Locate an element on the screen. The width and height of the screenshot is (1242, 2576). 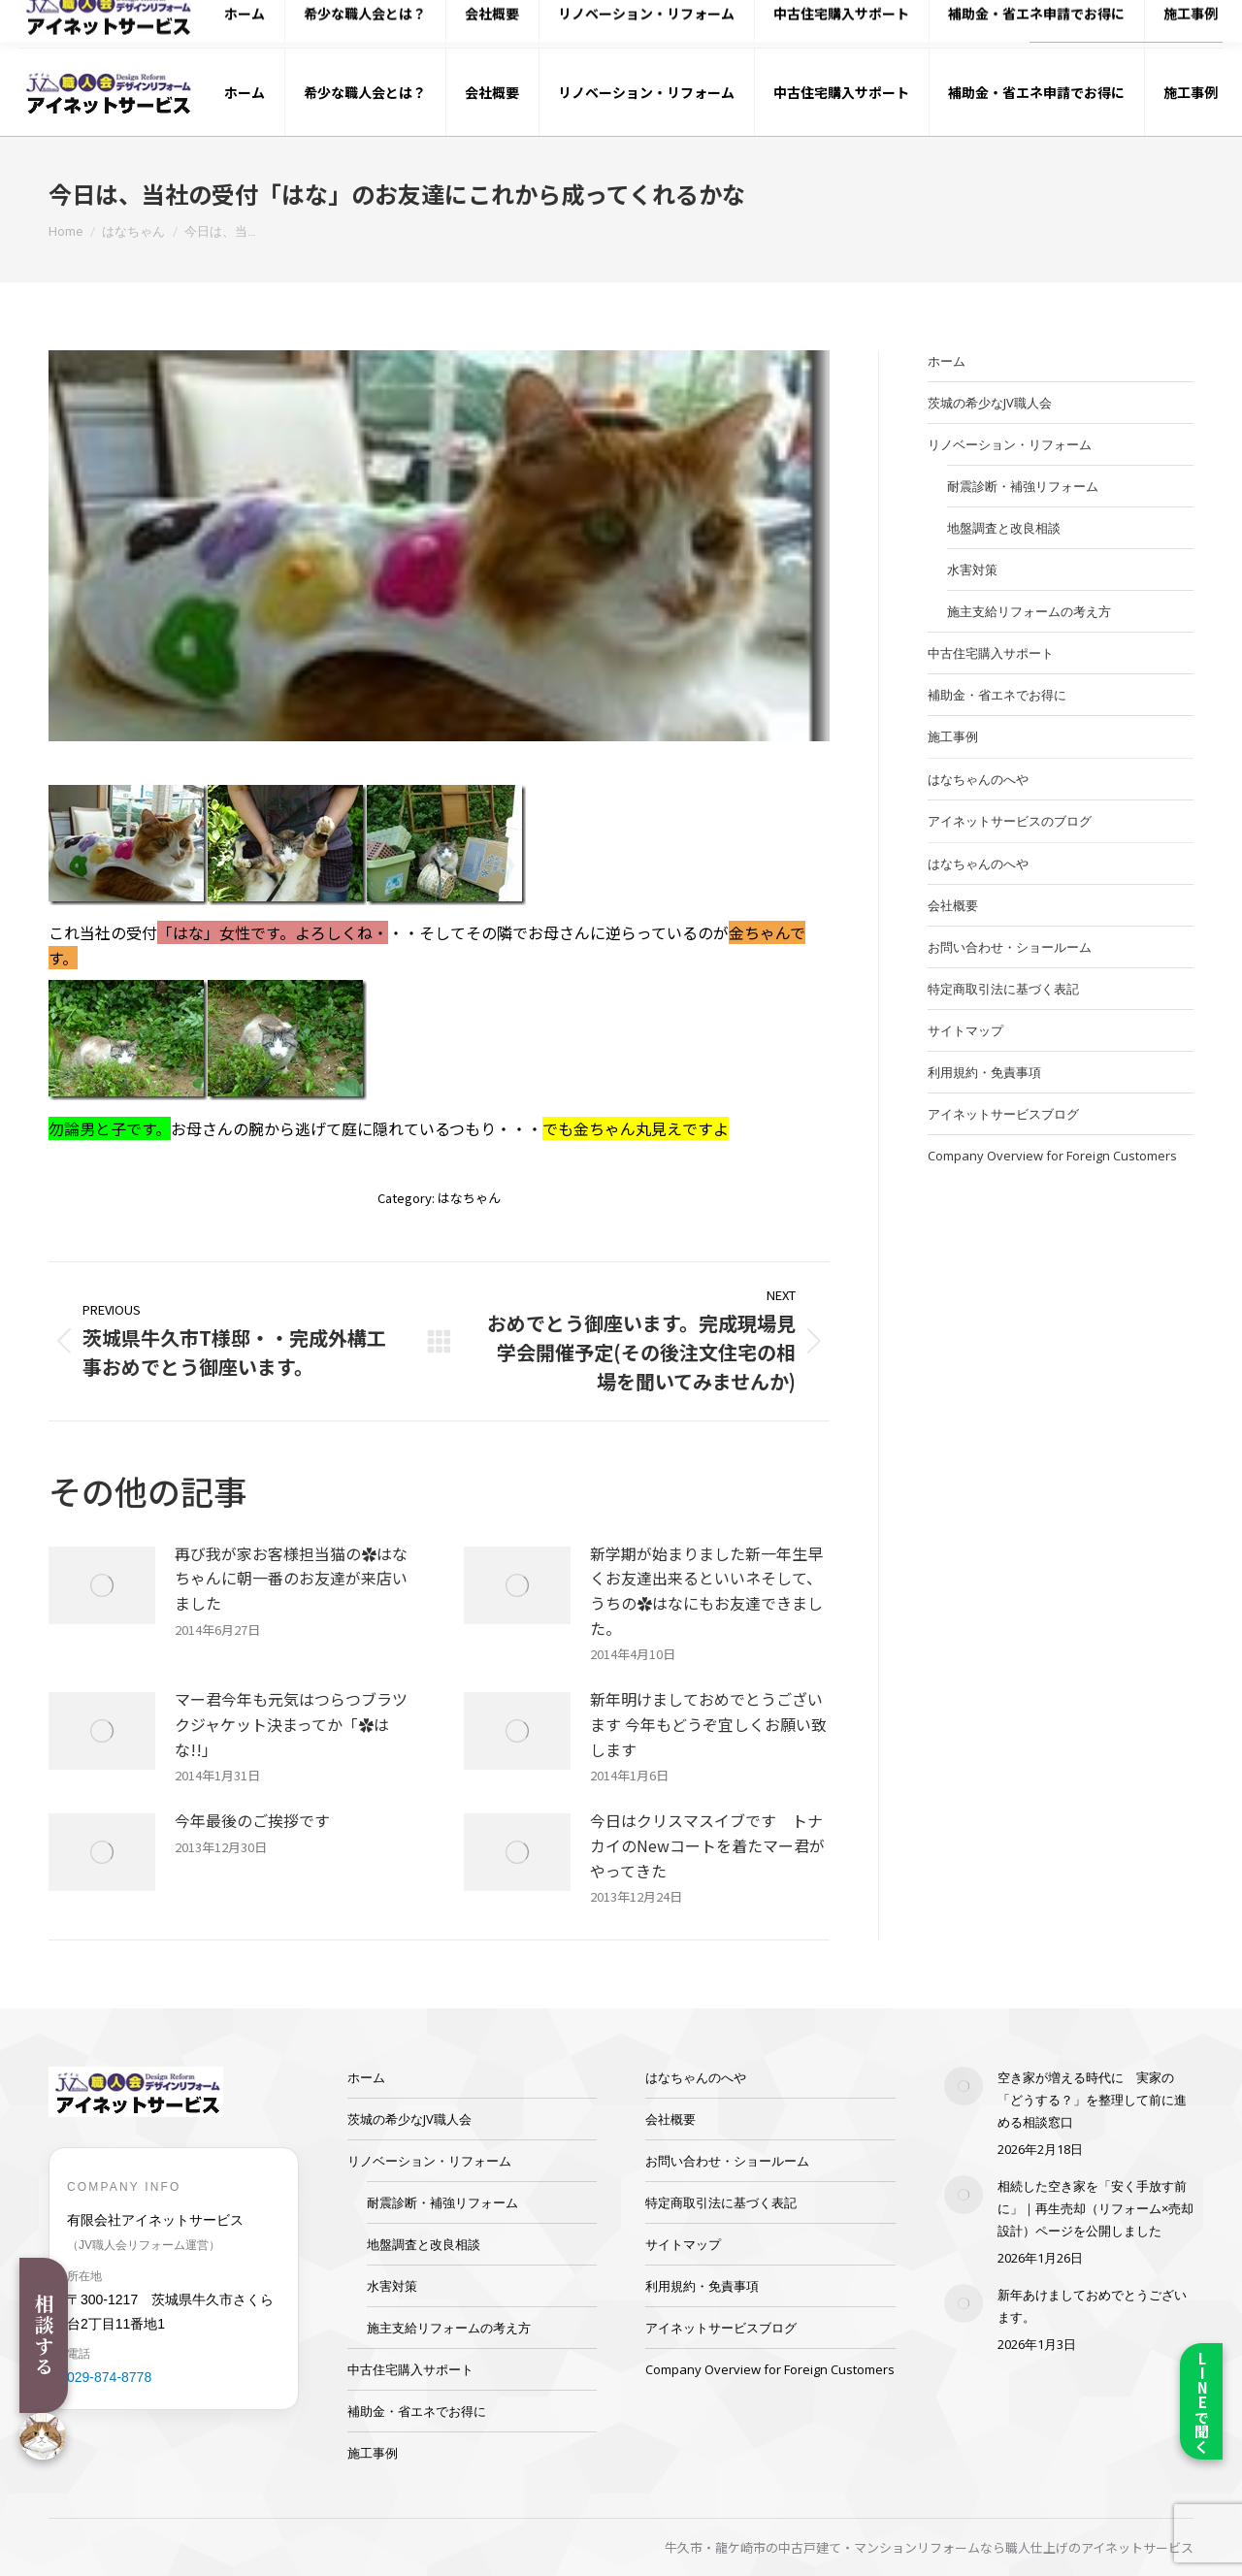
今日はクリスマスイブです トナカイのNewコートを着たマー君がやってきた is located at coordinates (707, 1845).